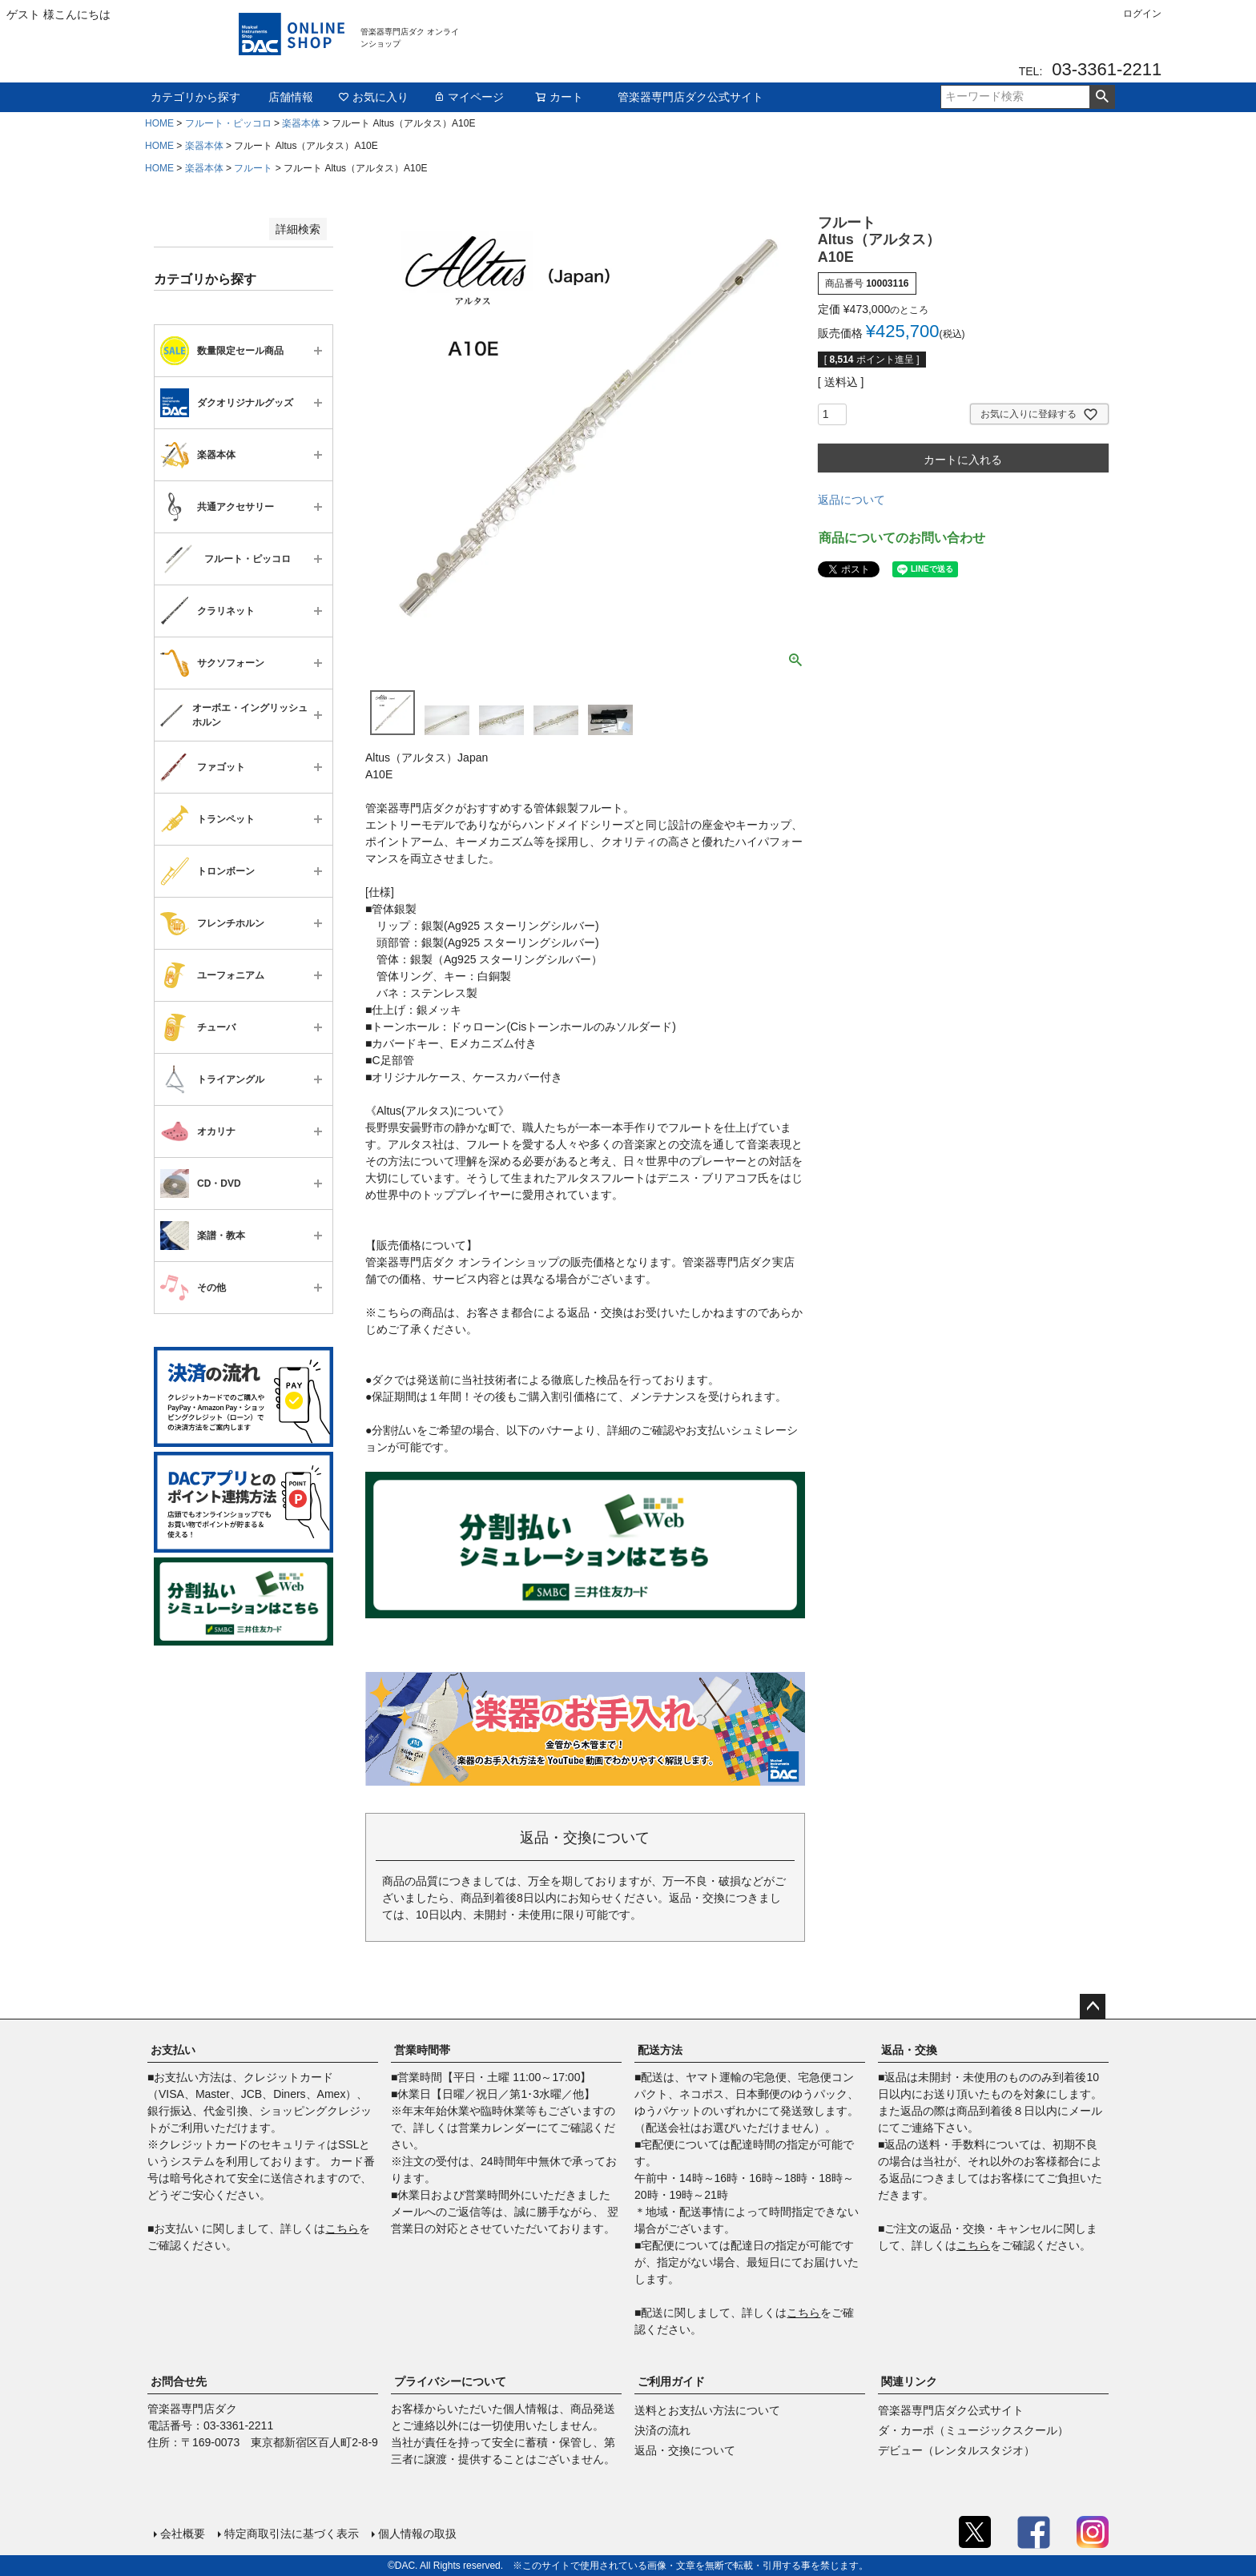 Image resolution: width=1256 pixels, height=2576 pixels. What do you see at coordinates (173, 2050) in the screenshot?
I see `お支払い` at bounding box center [173, 2050].